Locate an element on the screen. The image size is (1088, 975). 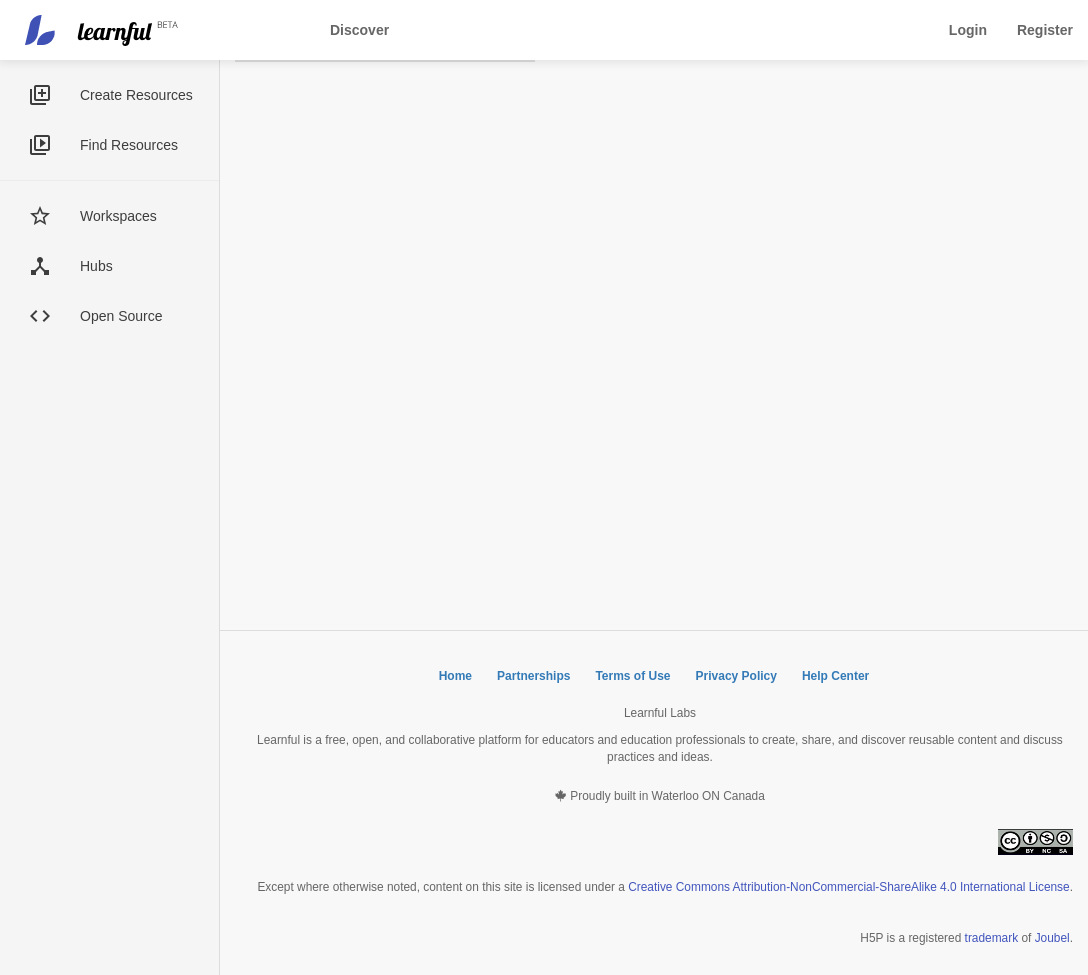
Create Resources is located at coordinates (136, 95).